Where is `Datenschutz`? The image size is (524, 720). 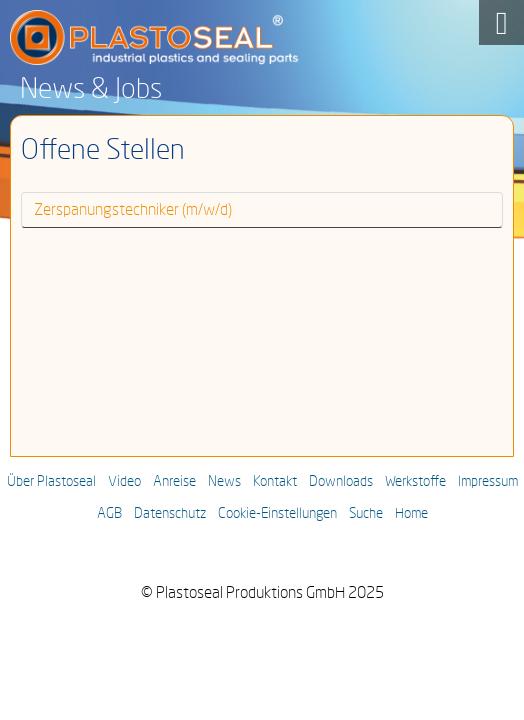 Datenschutz is located at coordinates (170, 514).